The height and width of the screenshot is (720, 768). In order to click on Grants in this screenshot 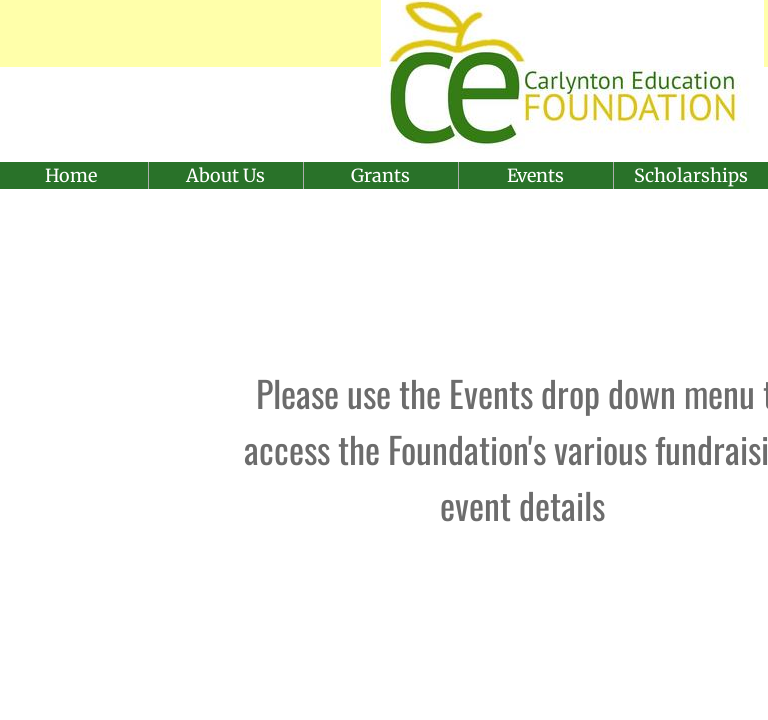, I will do `click(380, 175)`.